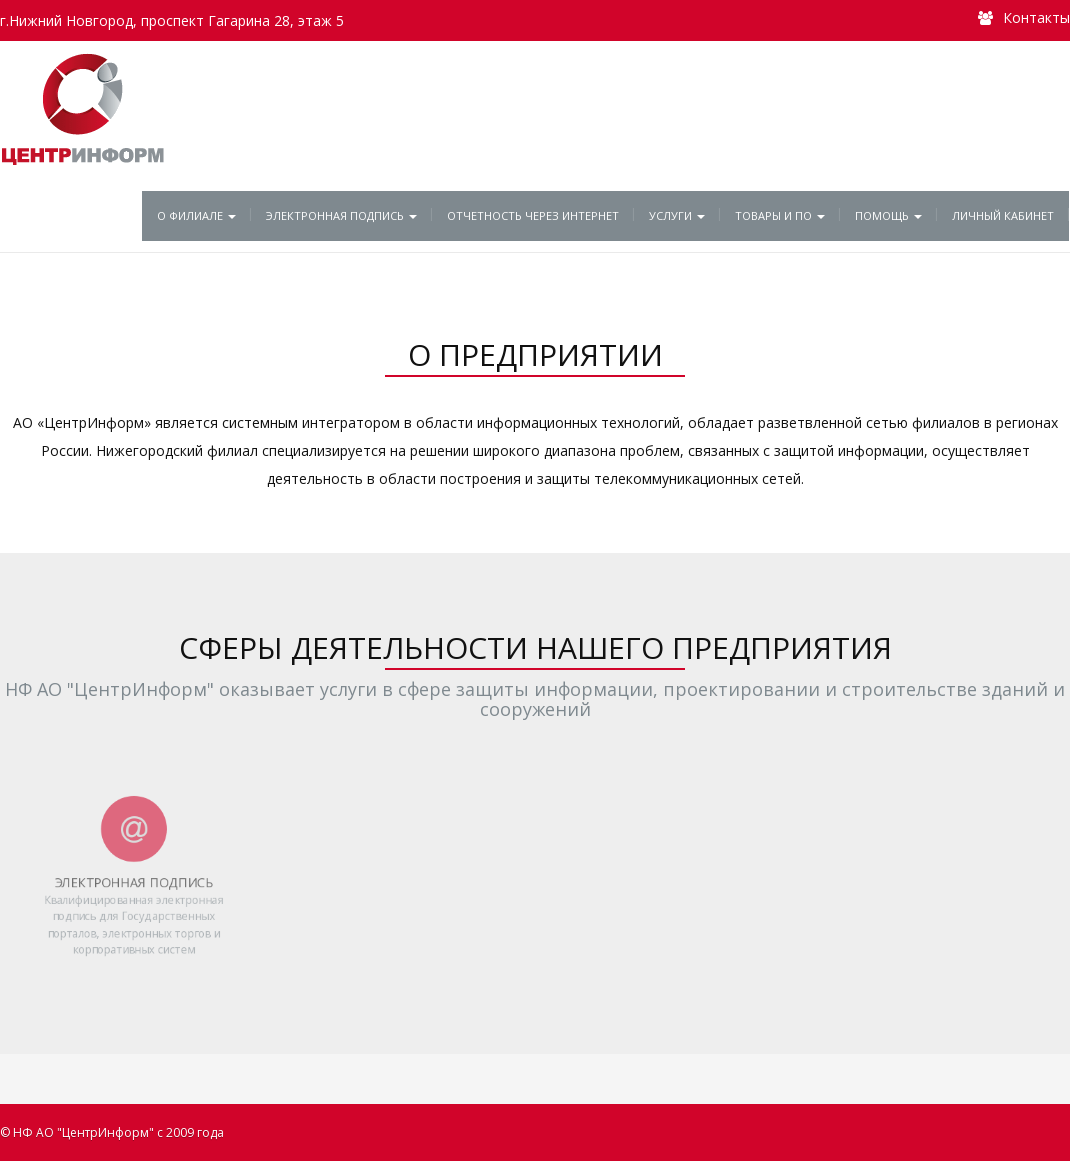 Image resolution: width=1070 pixels, height=1161 pixels. Describe the element at coordinates (533, 215) in the screenshot. I see `Отчетность через Интернет` at that location.